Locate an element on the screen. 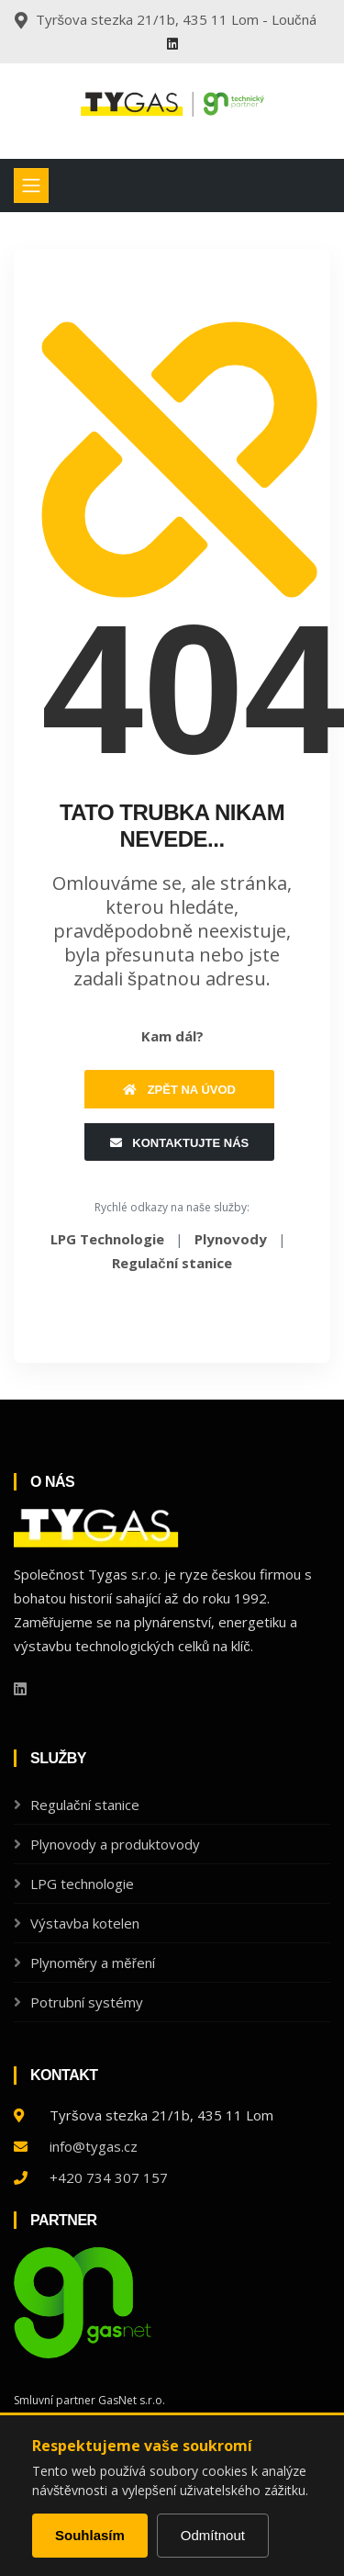  Výstavba kotelen is located at coordinates (84, 1923).